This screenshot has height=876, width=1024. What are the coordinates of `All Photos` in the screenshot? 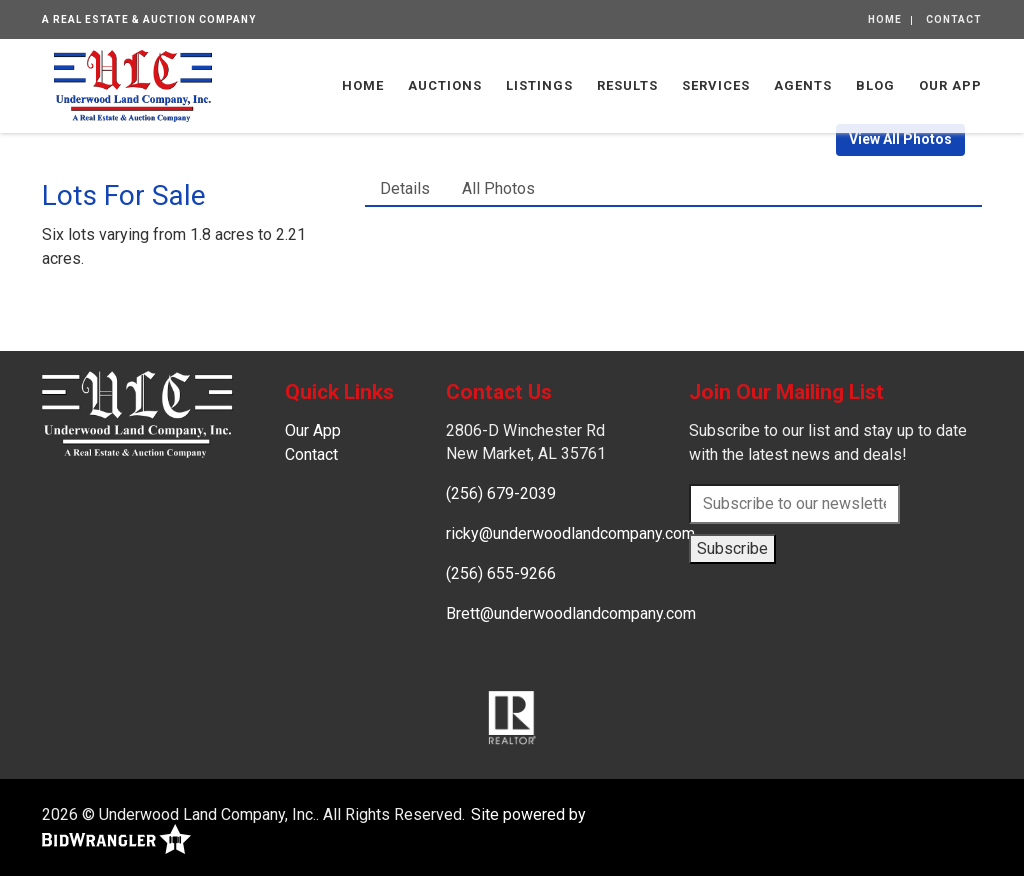 It's located at (498, 188).